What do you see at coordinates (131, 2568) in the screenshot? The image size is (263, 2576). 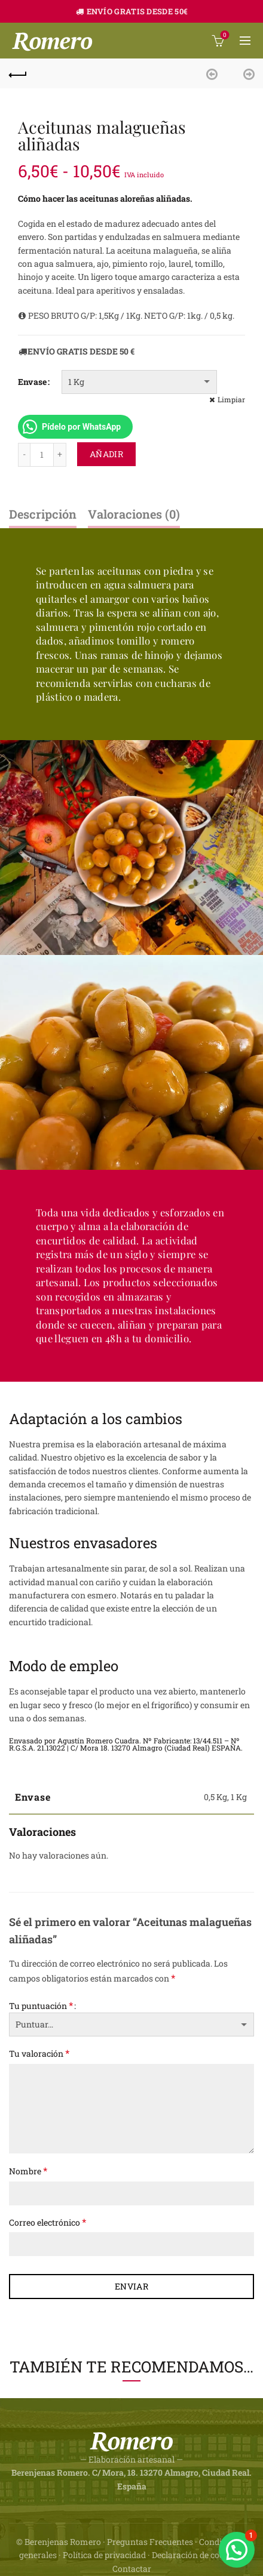 I see `Contactar` at bounding box center [131, 2568].